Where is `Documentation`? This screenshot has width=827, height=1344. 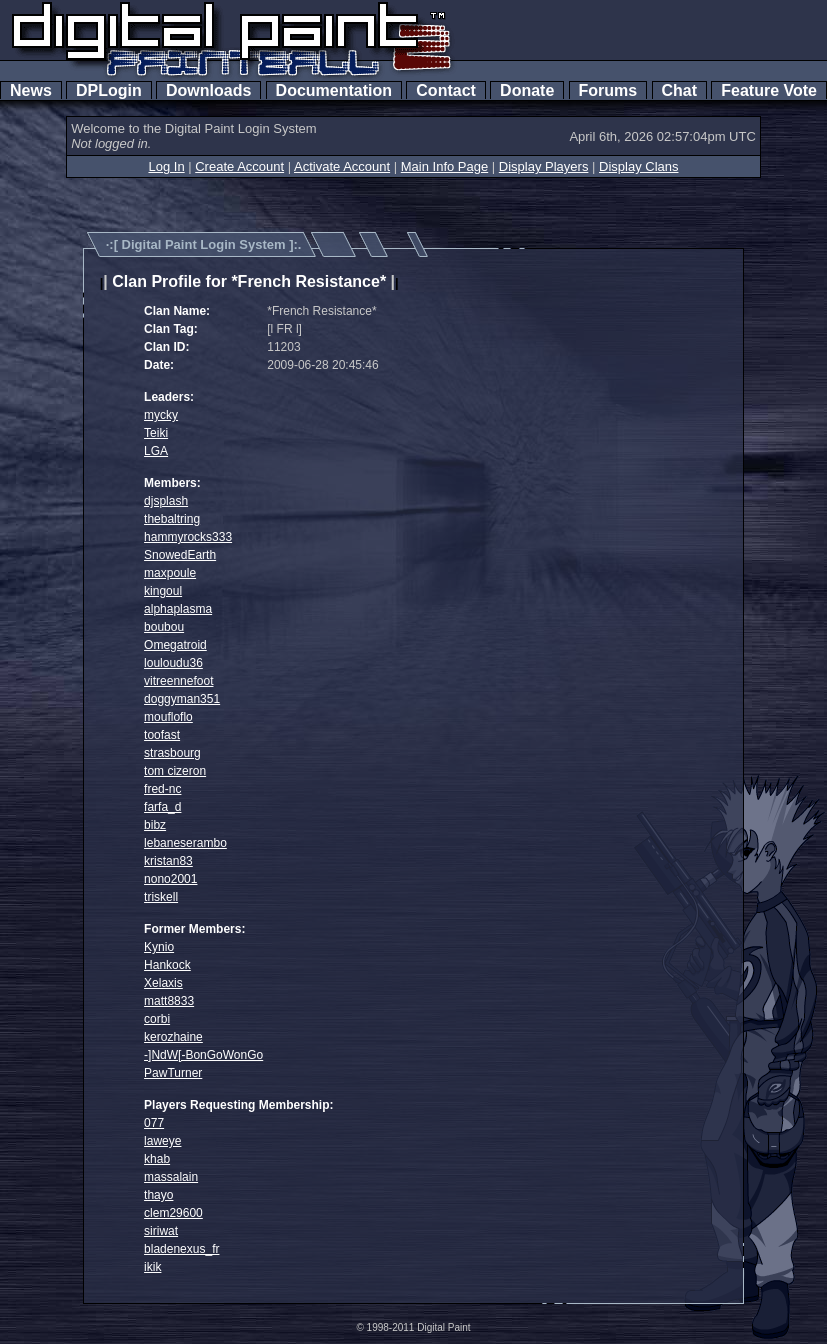 Documentation is located at coordinates (334, 90).